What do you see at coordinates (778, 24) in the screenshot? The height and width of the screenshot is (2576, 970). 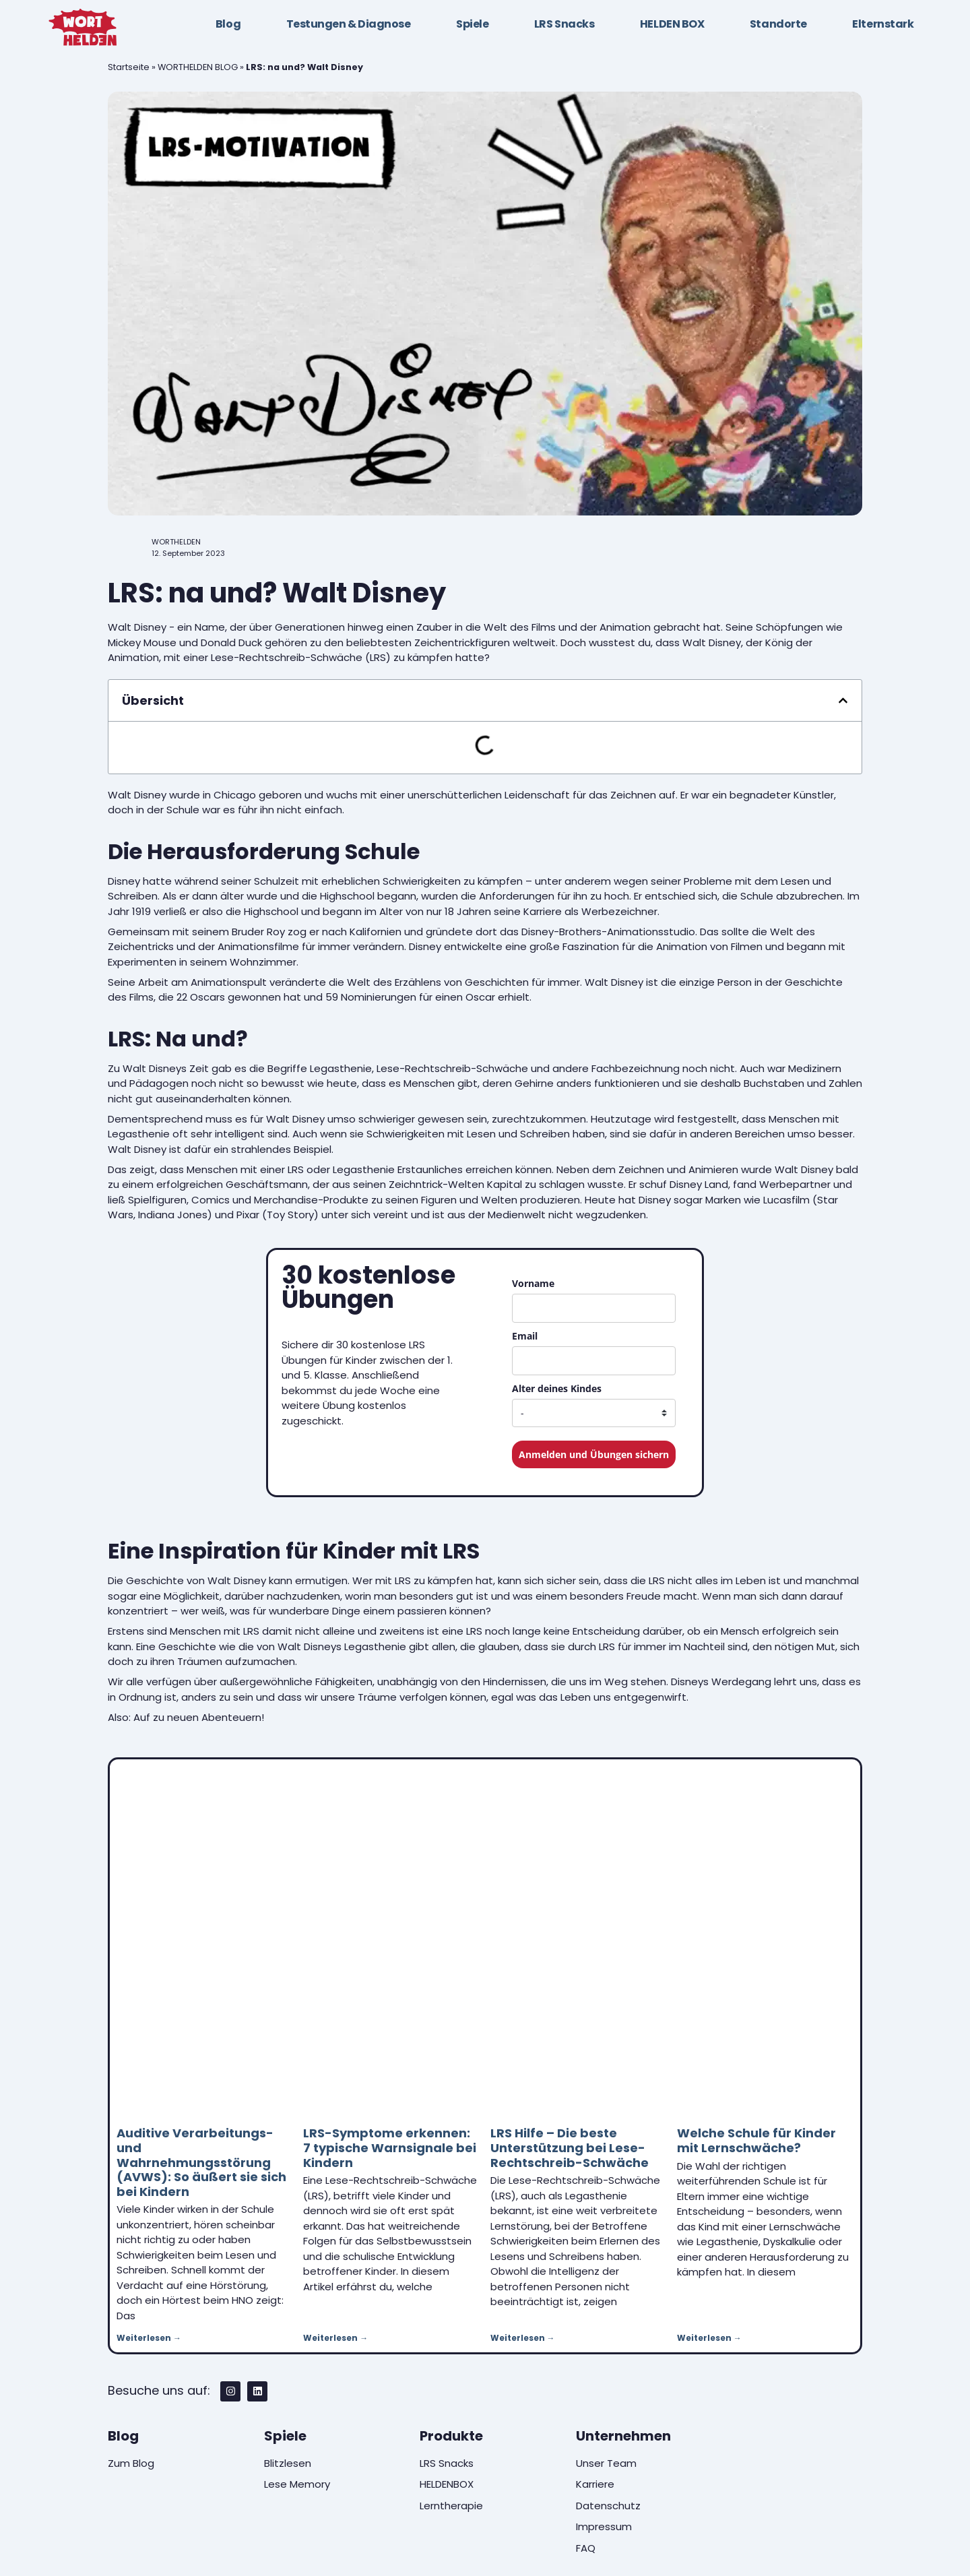 I see `Standorte` at bounding box center [778, 24].